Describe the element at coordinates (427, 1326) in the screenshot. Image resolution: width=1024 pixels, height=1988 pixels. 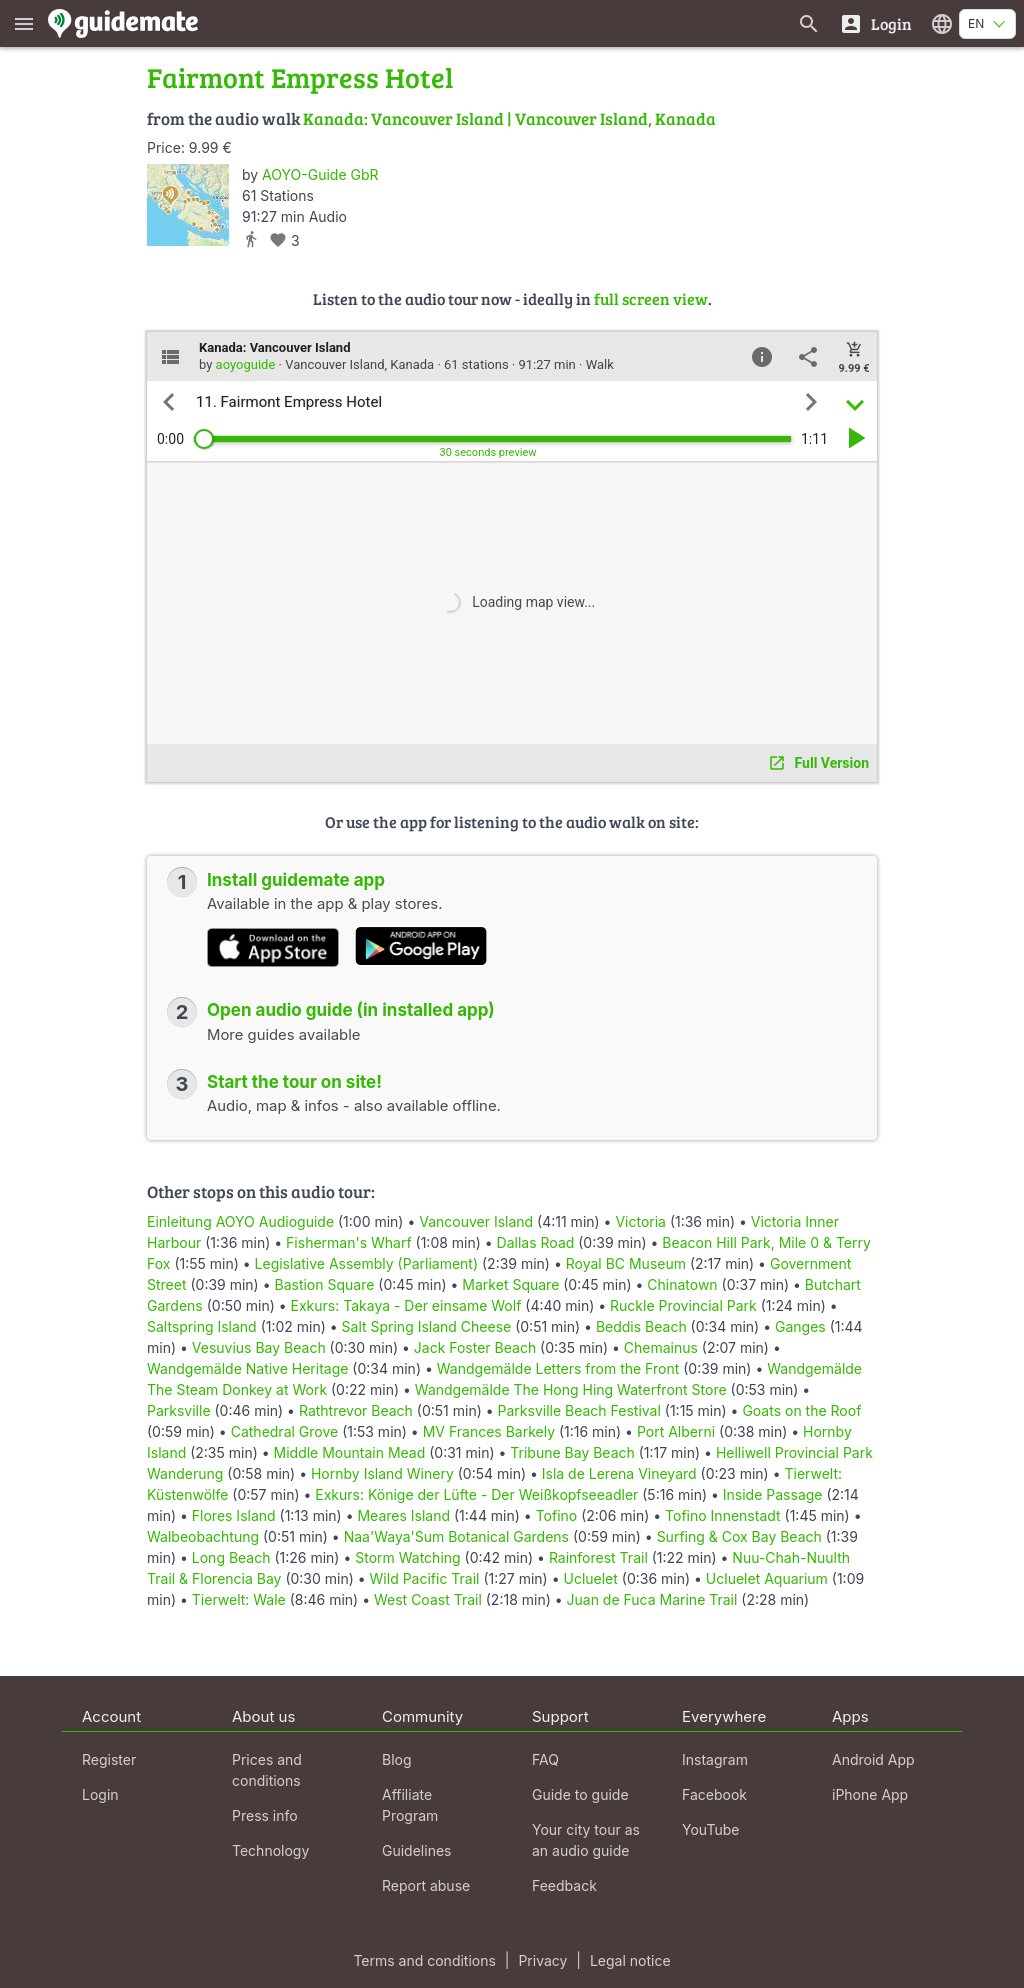
I see `Salt Spring Island Cheese` at that location.